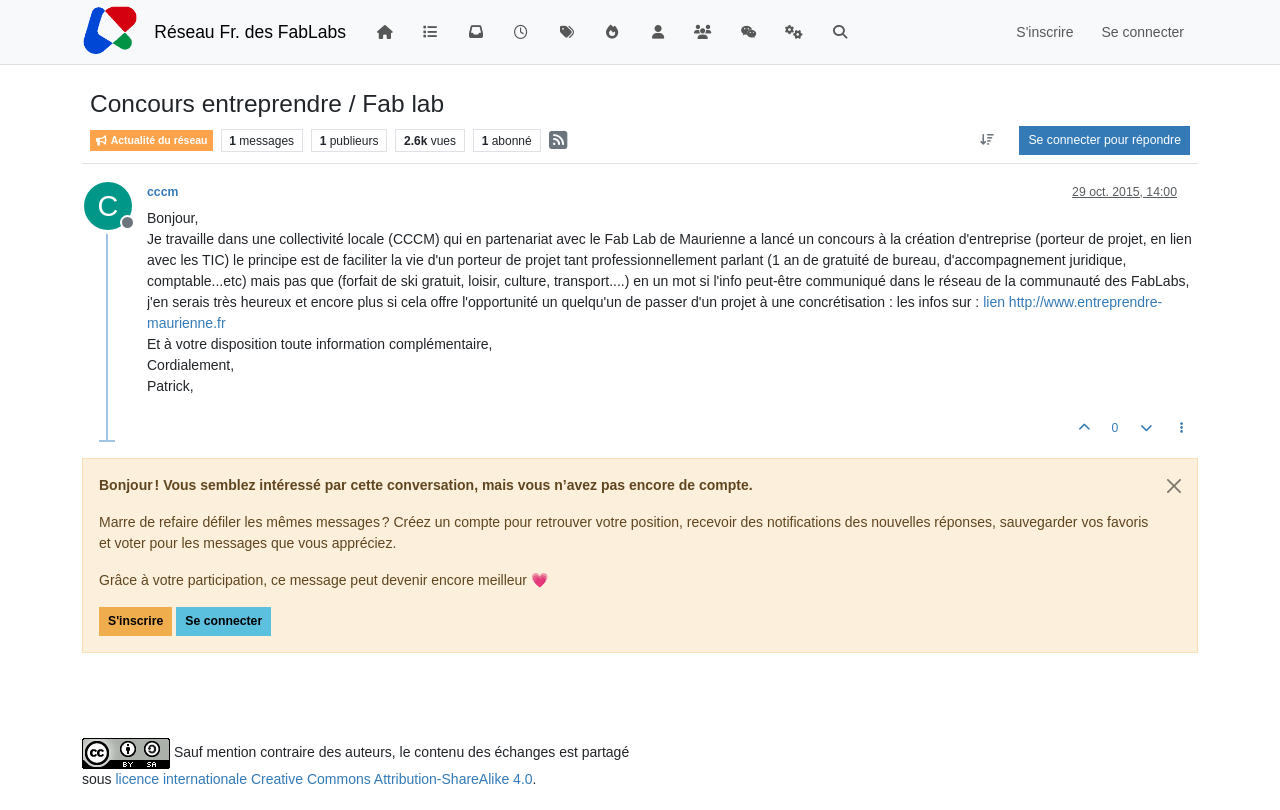 This screenshot has width=1280, height=810. What do you see at coordinates (1174, 486) in the screenshot?
I see `[Close]` at bounding box center [1174, 486].